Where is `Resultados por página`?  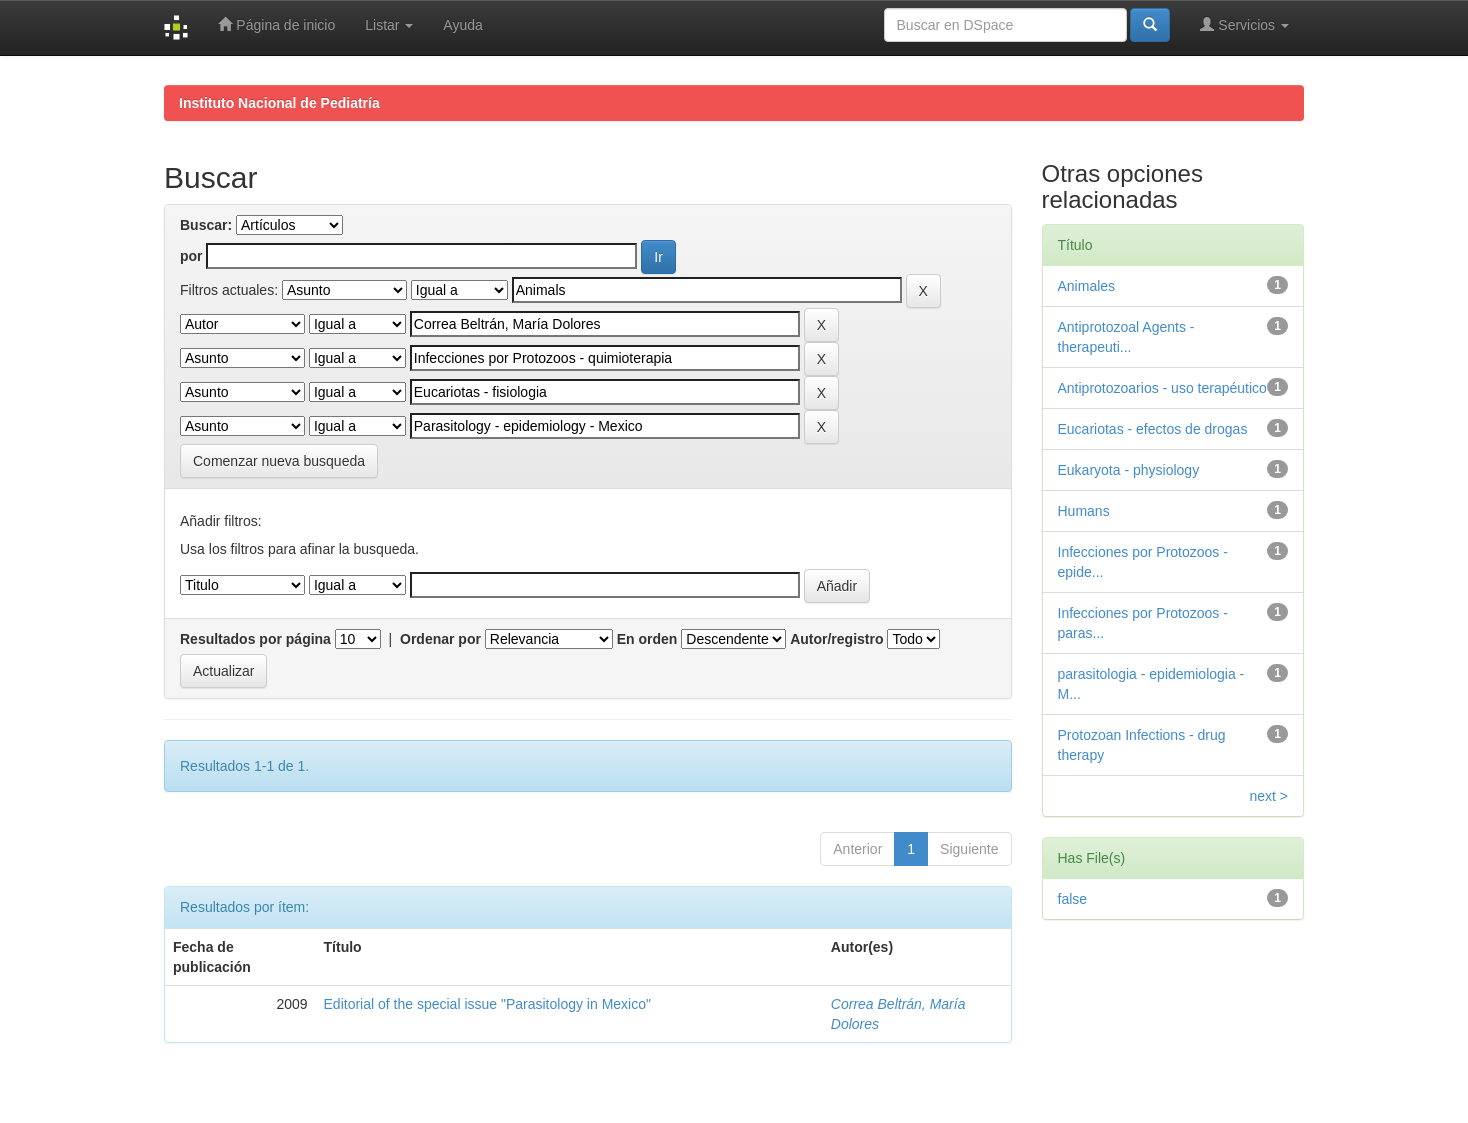
Resultados por página is located at coordinates (255, 639).